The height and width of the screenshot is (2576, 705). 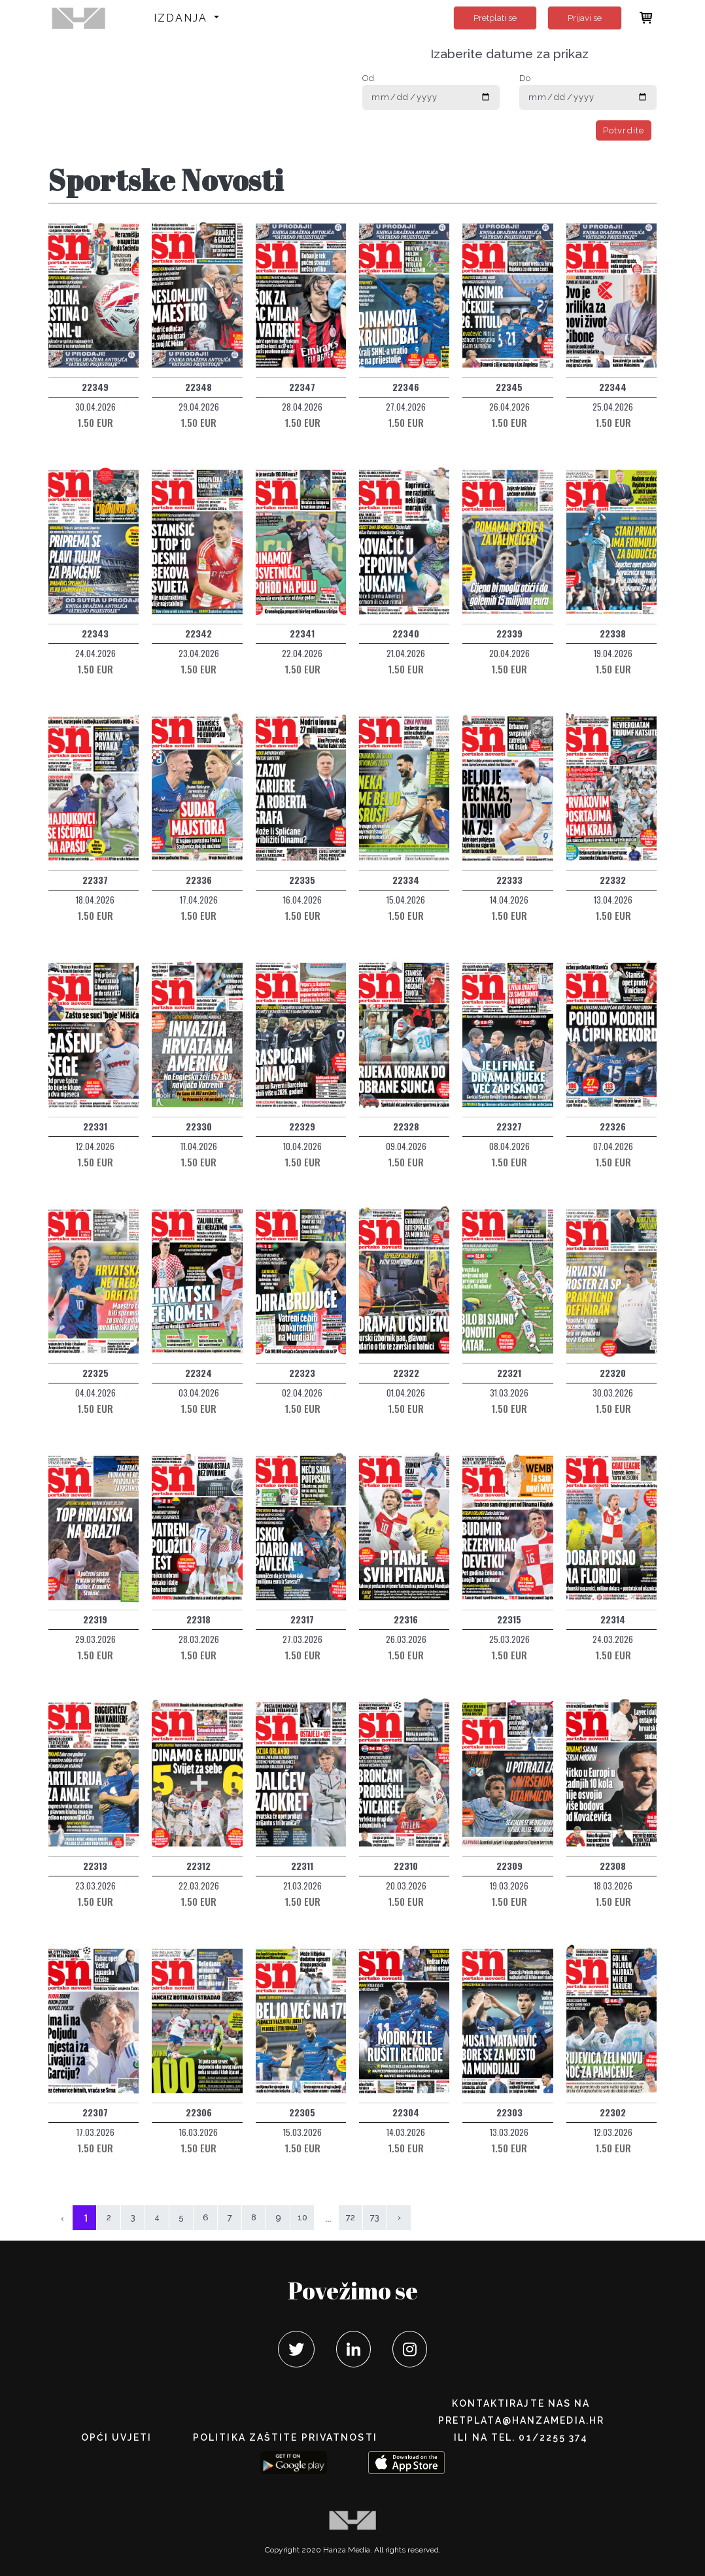 What do you see at coordinates (116, 2437) in the screenshot?
I see `Opći uvjeti` at bounding box center [116, 2437].